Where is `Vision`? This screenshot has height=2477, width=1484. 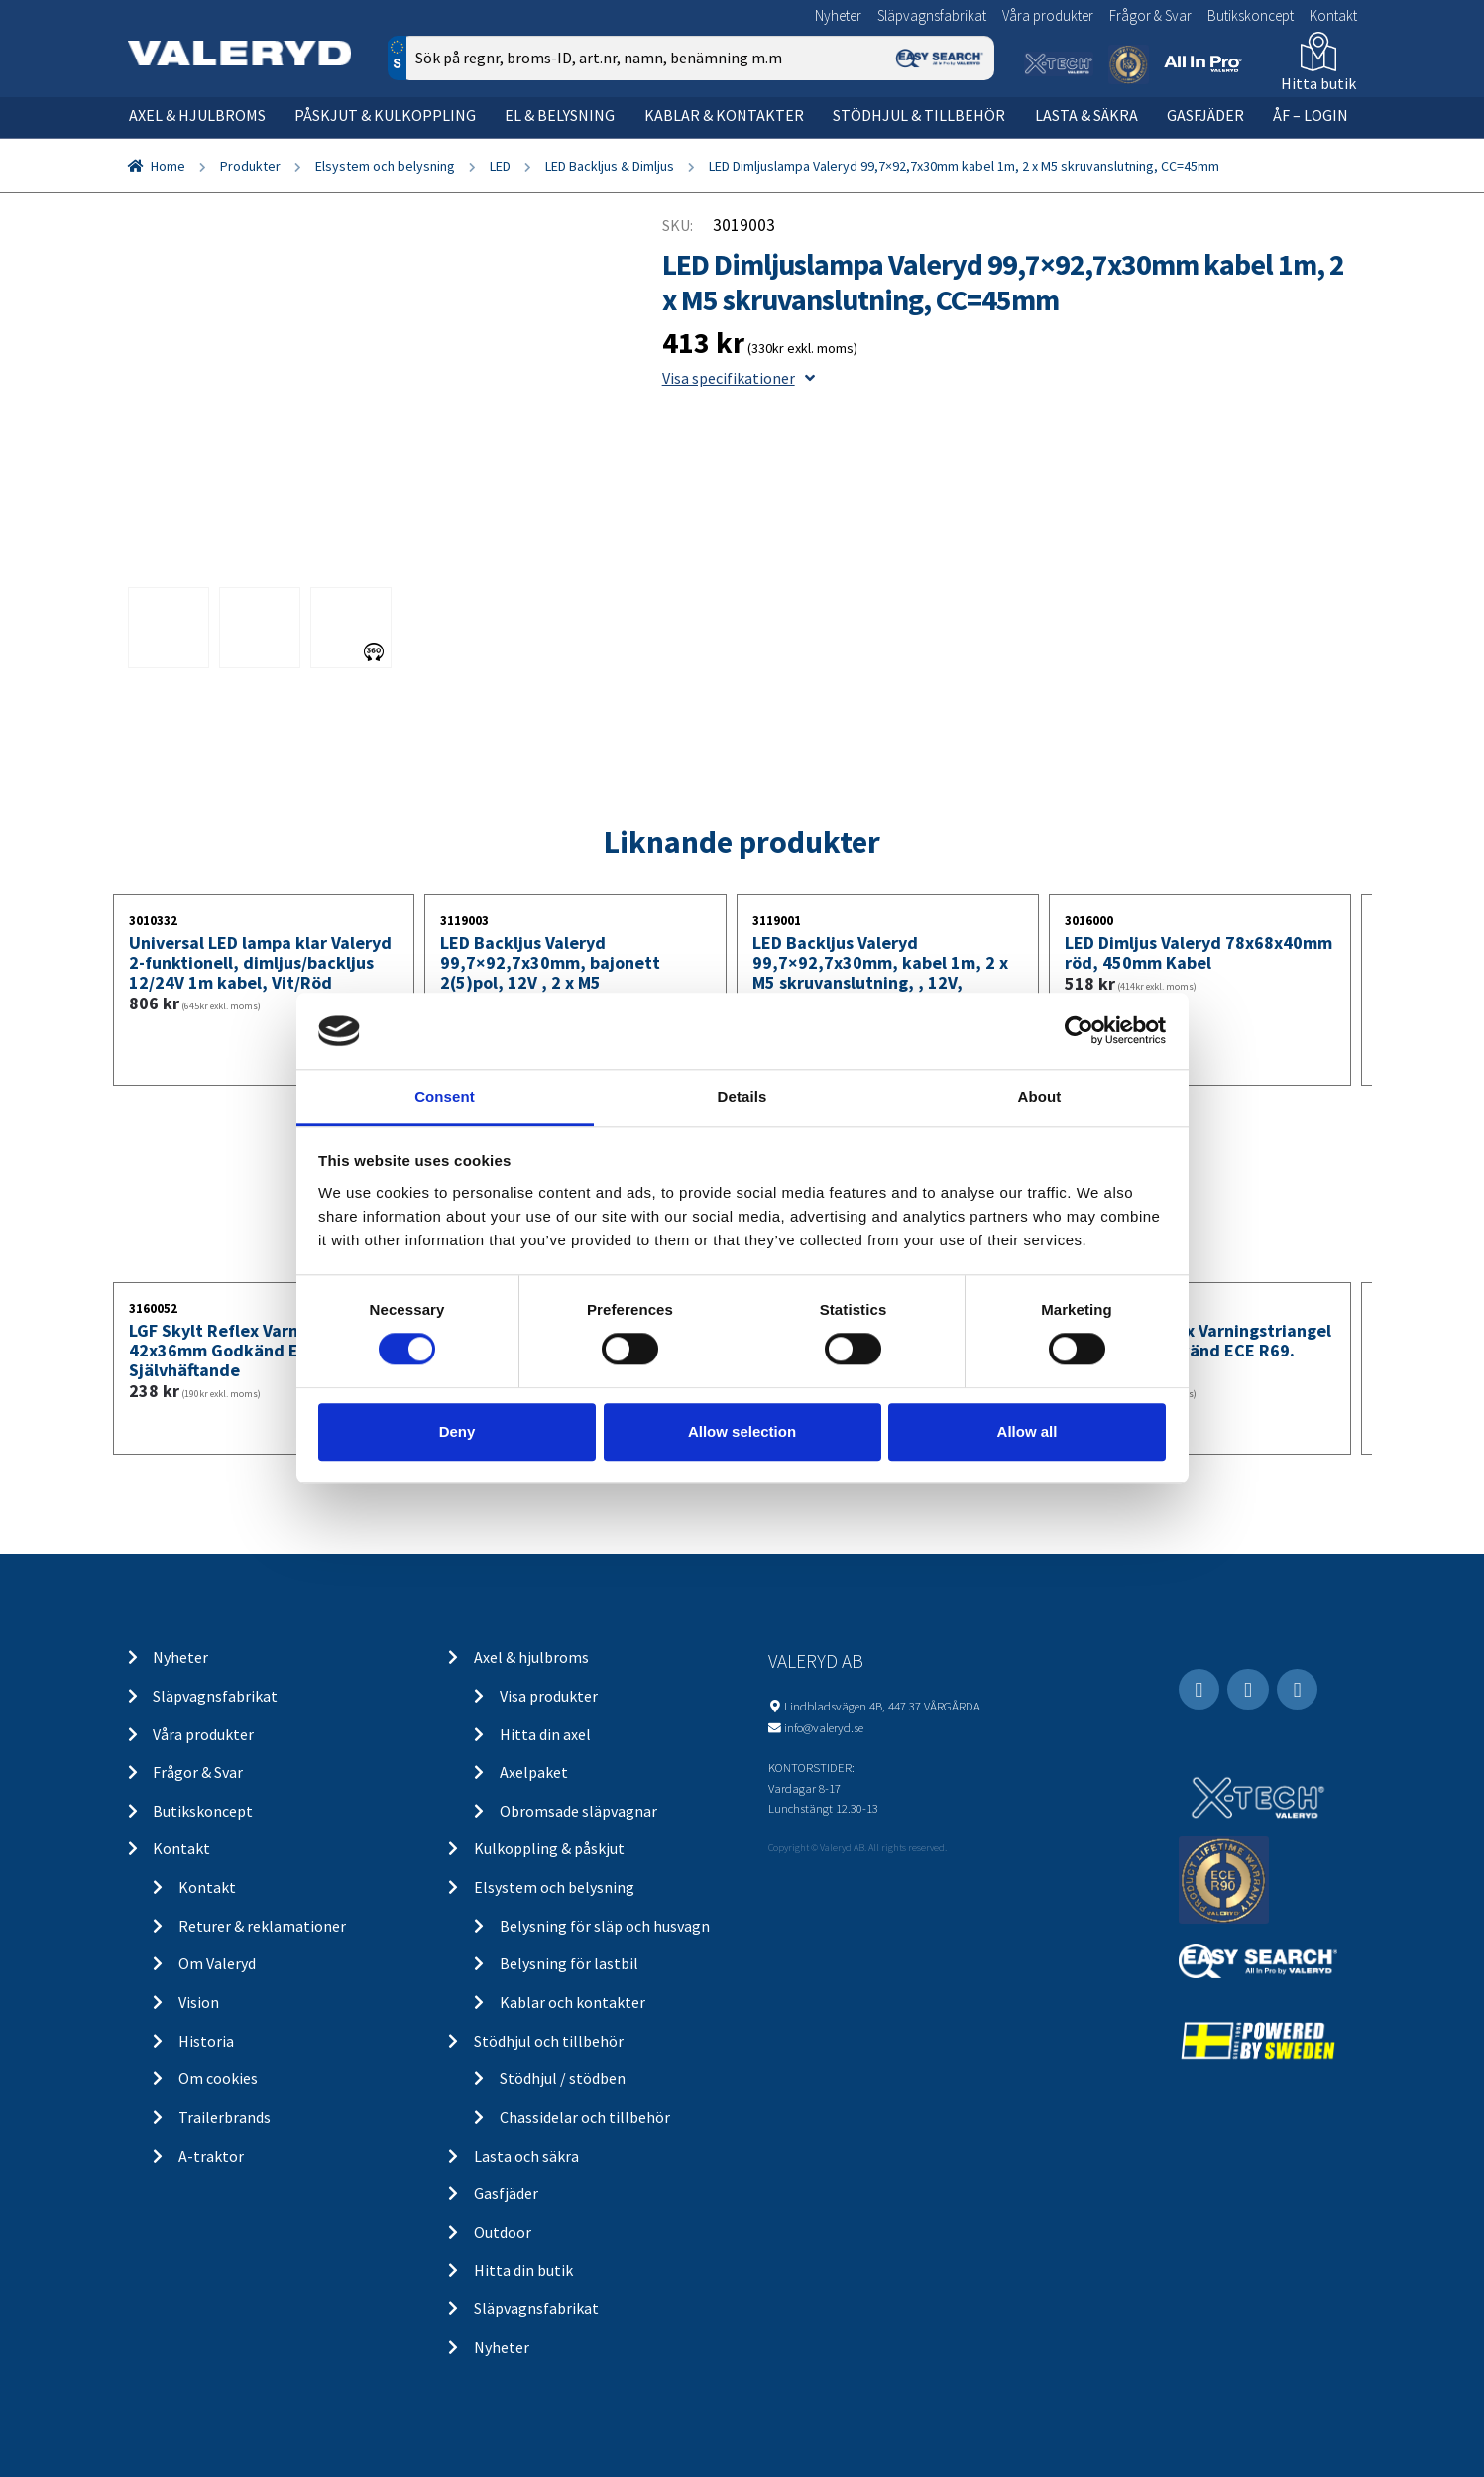 Vision is located at coordinates (198, 2002).